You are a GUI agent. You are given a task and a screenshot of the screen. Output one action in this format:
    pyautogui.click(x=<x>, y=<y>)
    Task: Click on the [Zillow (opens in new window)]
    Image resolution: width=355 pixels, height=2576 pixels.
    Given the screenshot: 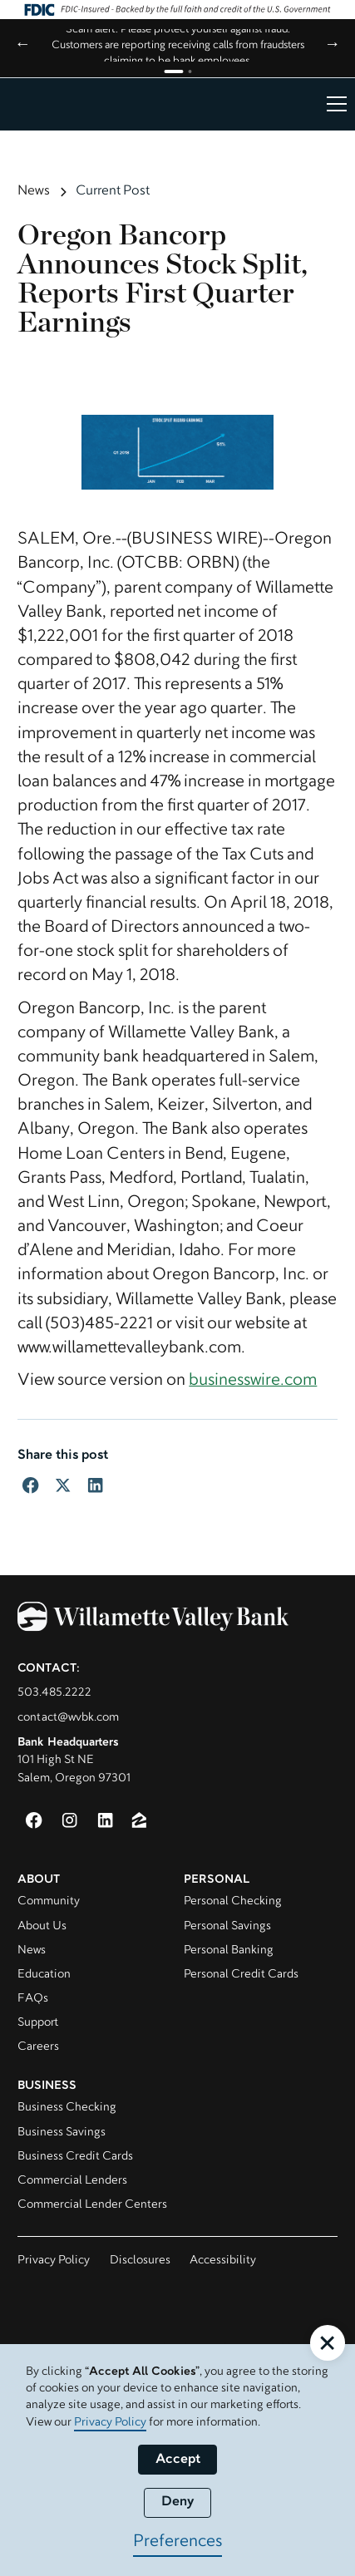 What is the action you would take?
    pyautogui.click(x=139, y=1820)
    